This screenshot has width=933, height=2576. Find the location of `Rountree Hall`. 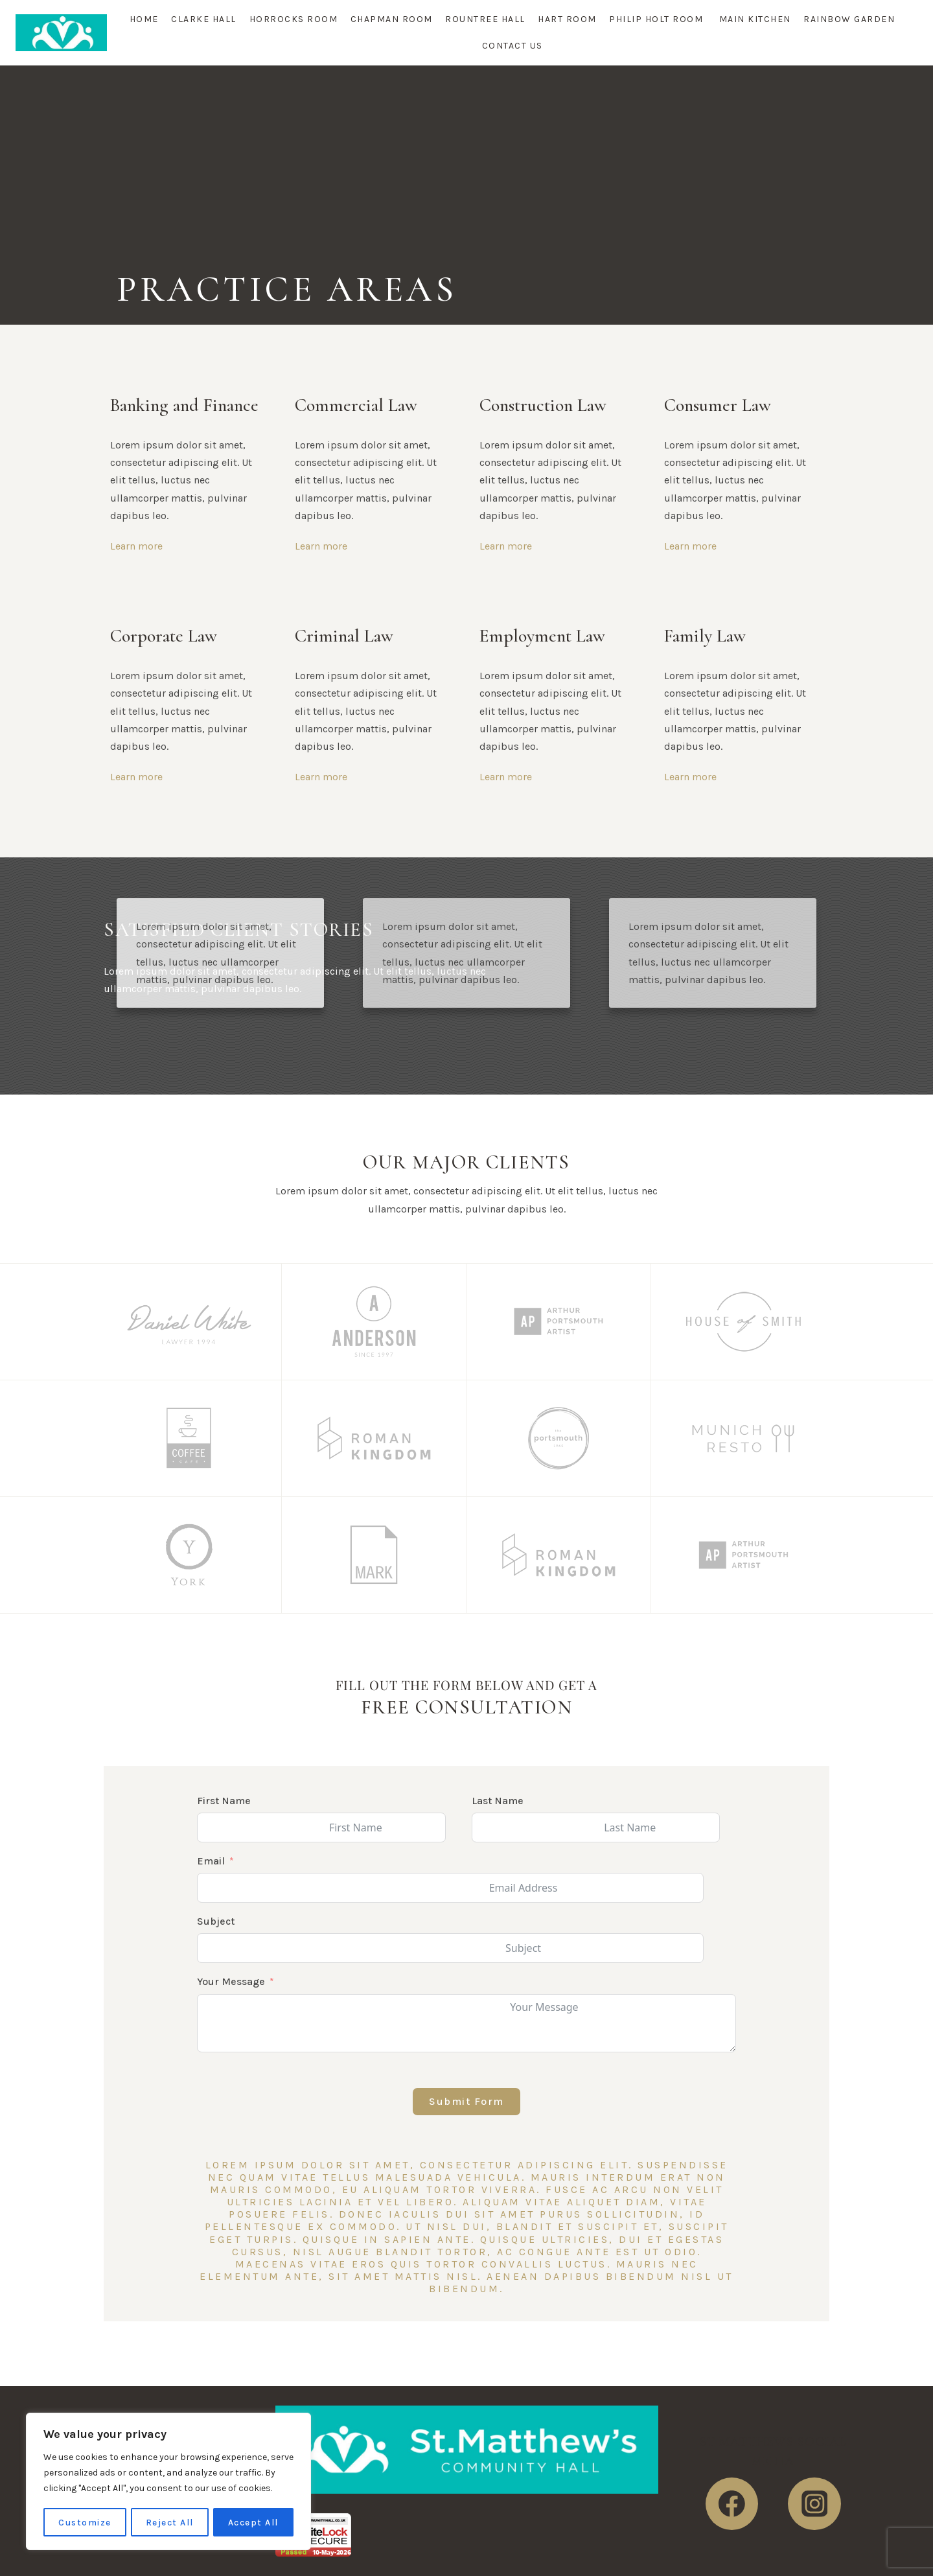

Rountree Hall is located at coordinates (485, 19).